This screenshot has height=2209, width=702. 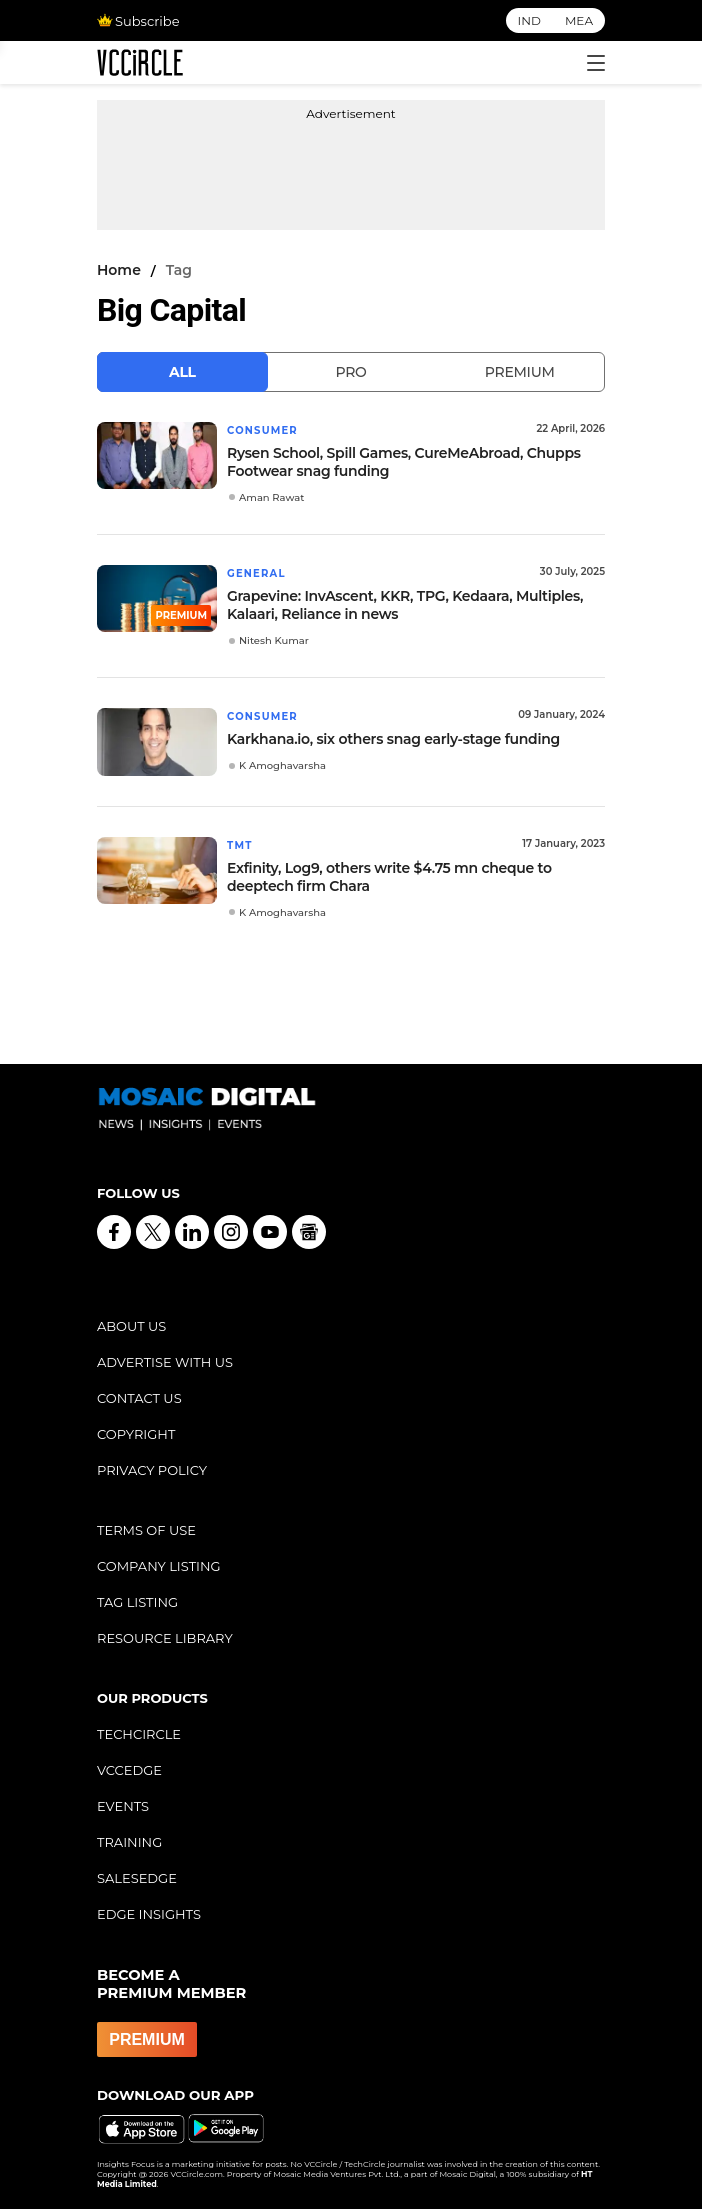 I want to click on Pro, so click(x=350, y=372).